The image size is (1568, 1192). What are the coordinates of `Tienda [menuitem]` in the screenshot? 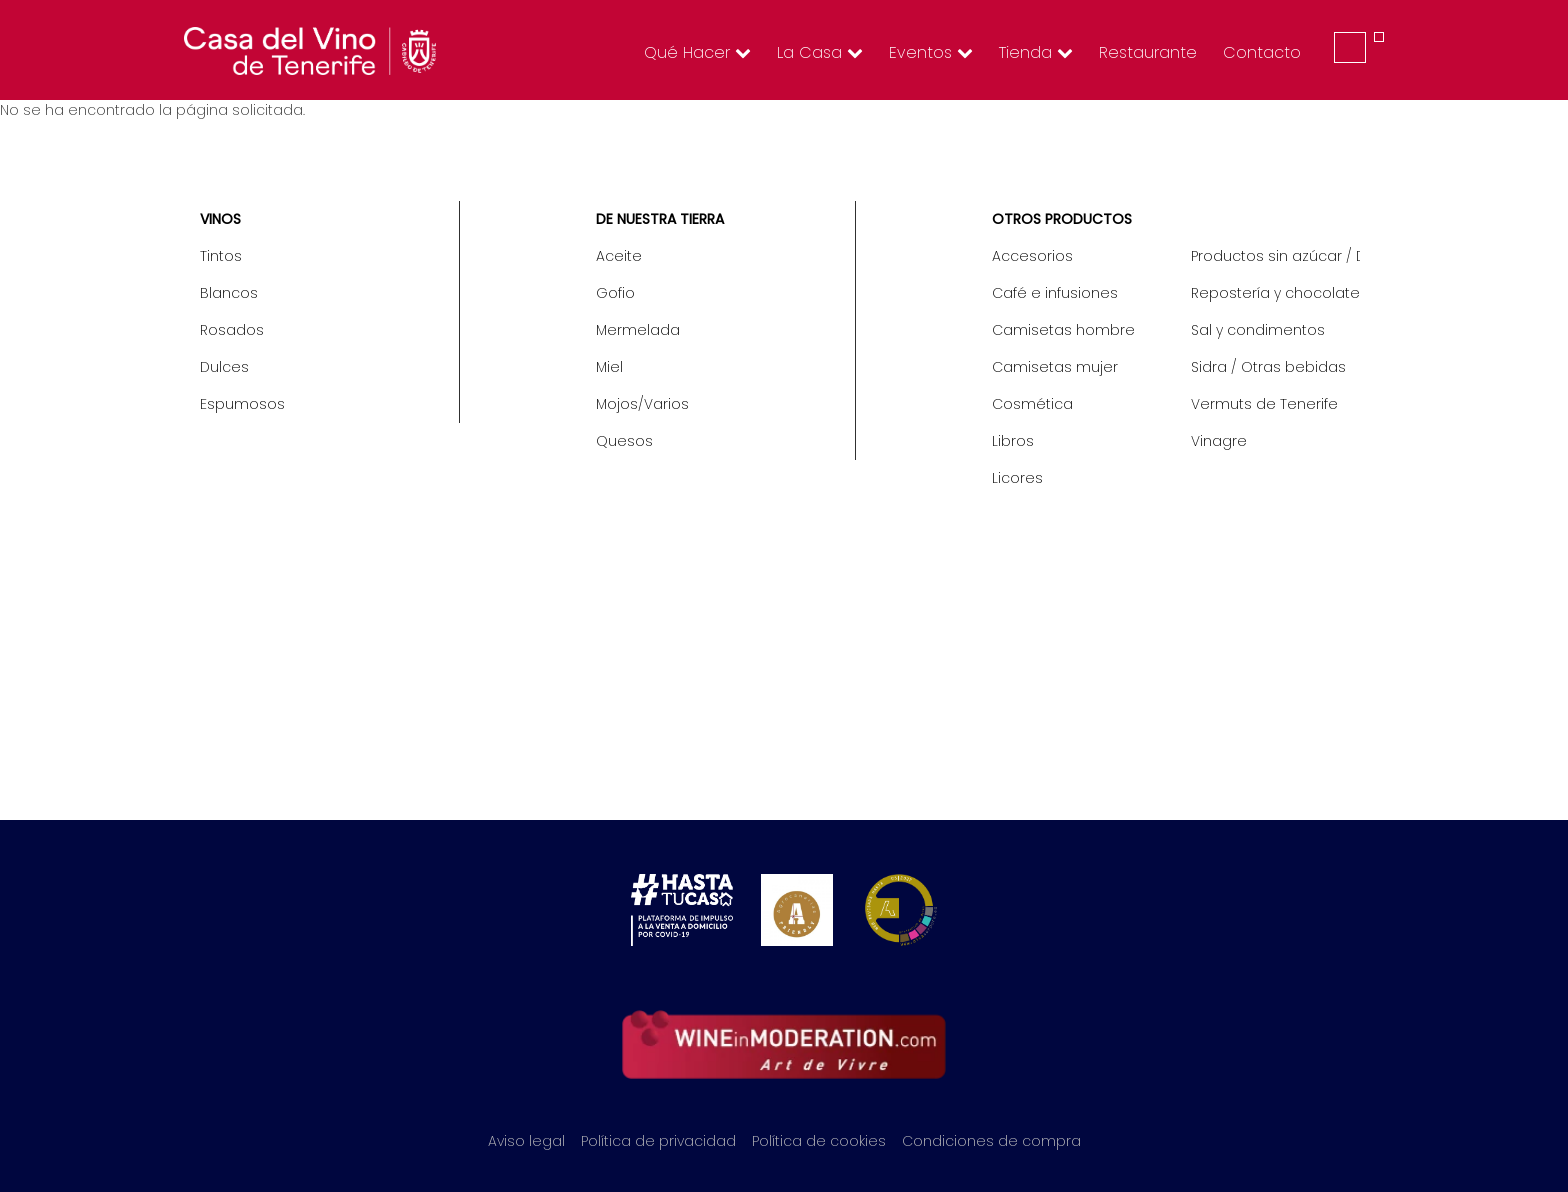 It's located at (1036, 52).